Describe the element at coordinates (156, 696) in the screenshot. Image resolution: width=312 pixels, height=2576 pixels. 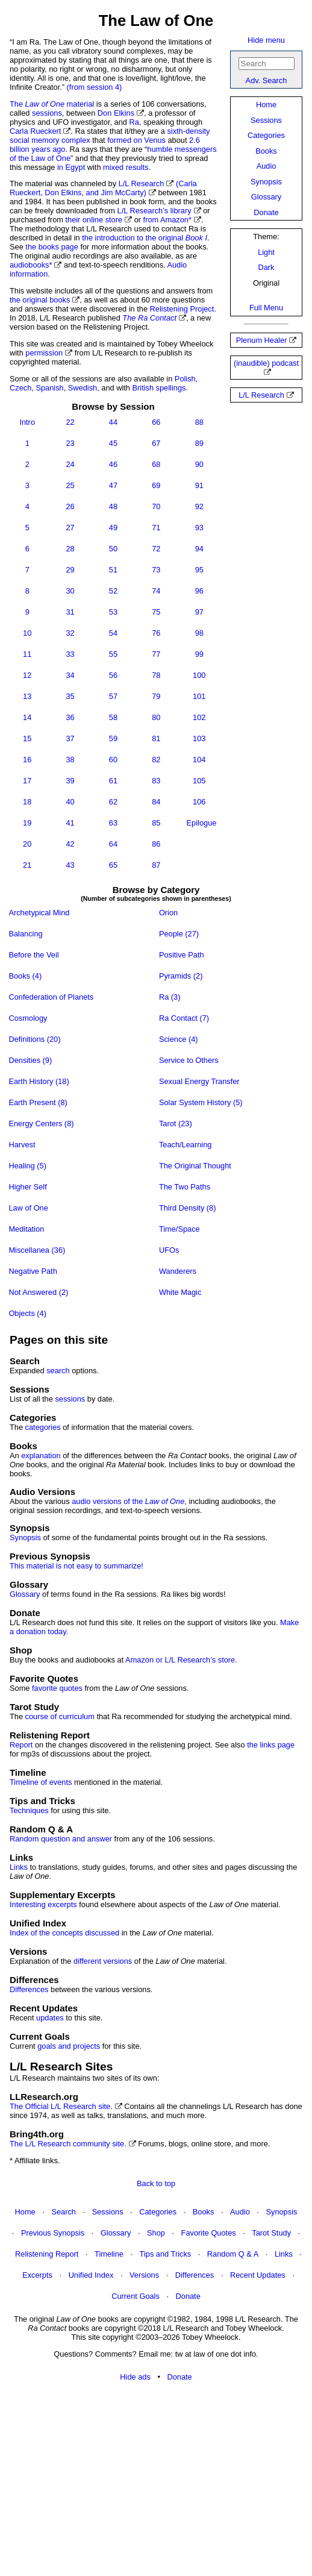
I see `79` at that location.